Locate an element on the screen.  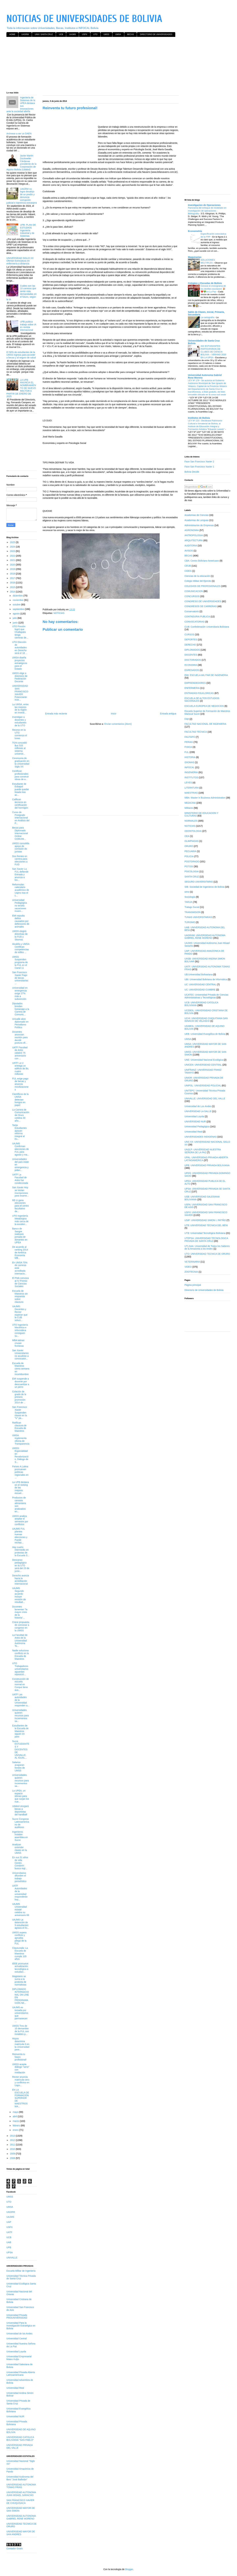
Becas para Diplomado Internacional Online: COMUNI... is located at coordinates (20, 833).